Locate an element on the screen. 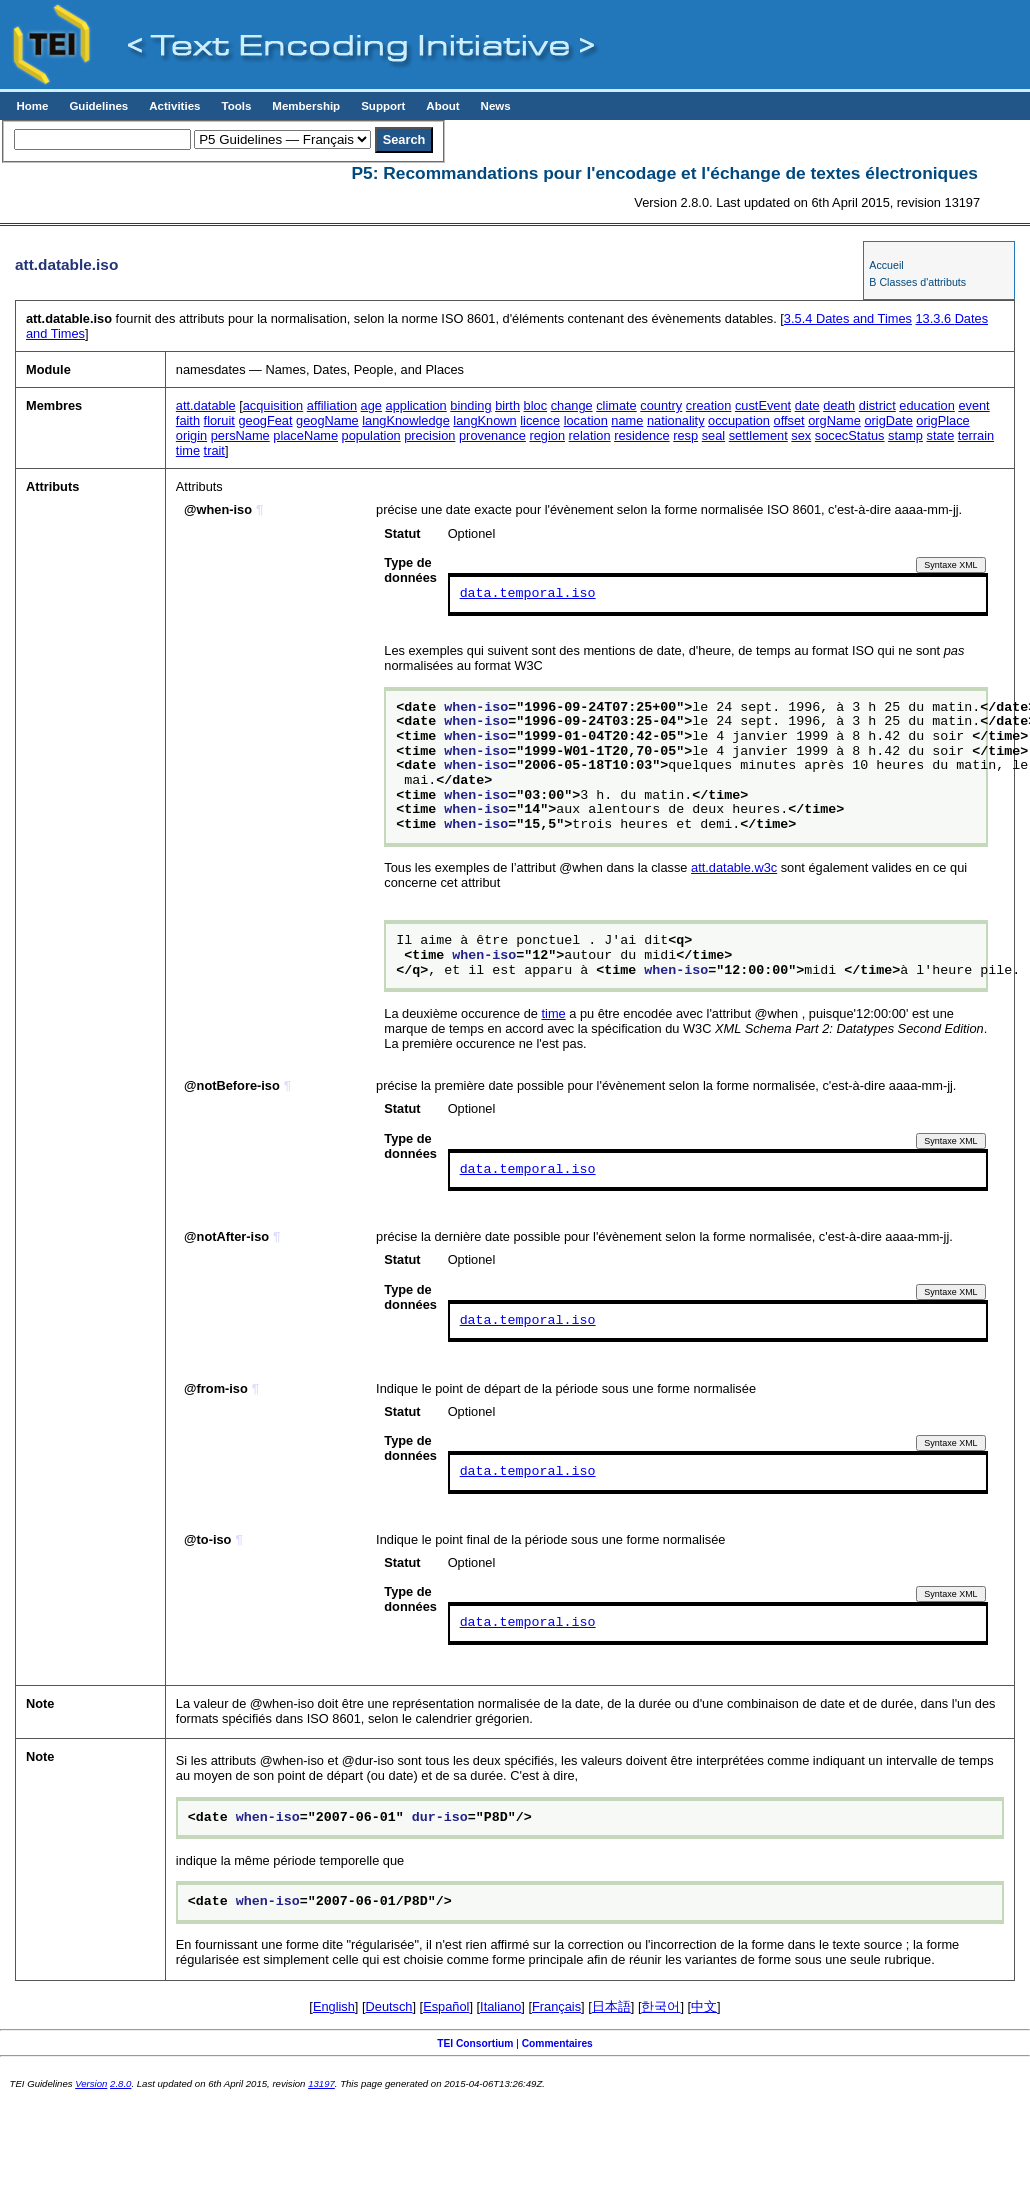 The height and width of the screenshot is (2199, 1030). 13197 is located at coordinates (321, 2083).